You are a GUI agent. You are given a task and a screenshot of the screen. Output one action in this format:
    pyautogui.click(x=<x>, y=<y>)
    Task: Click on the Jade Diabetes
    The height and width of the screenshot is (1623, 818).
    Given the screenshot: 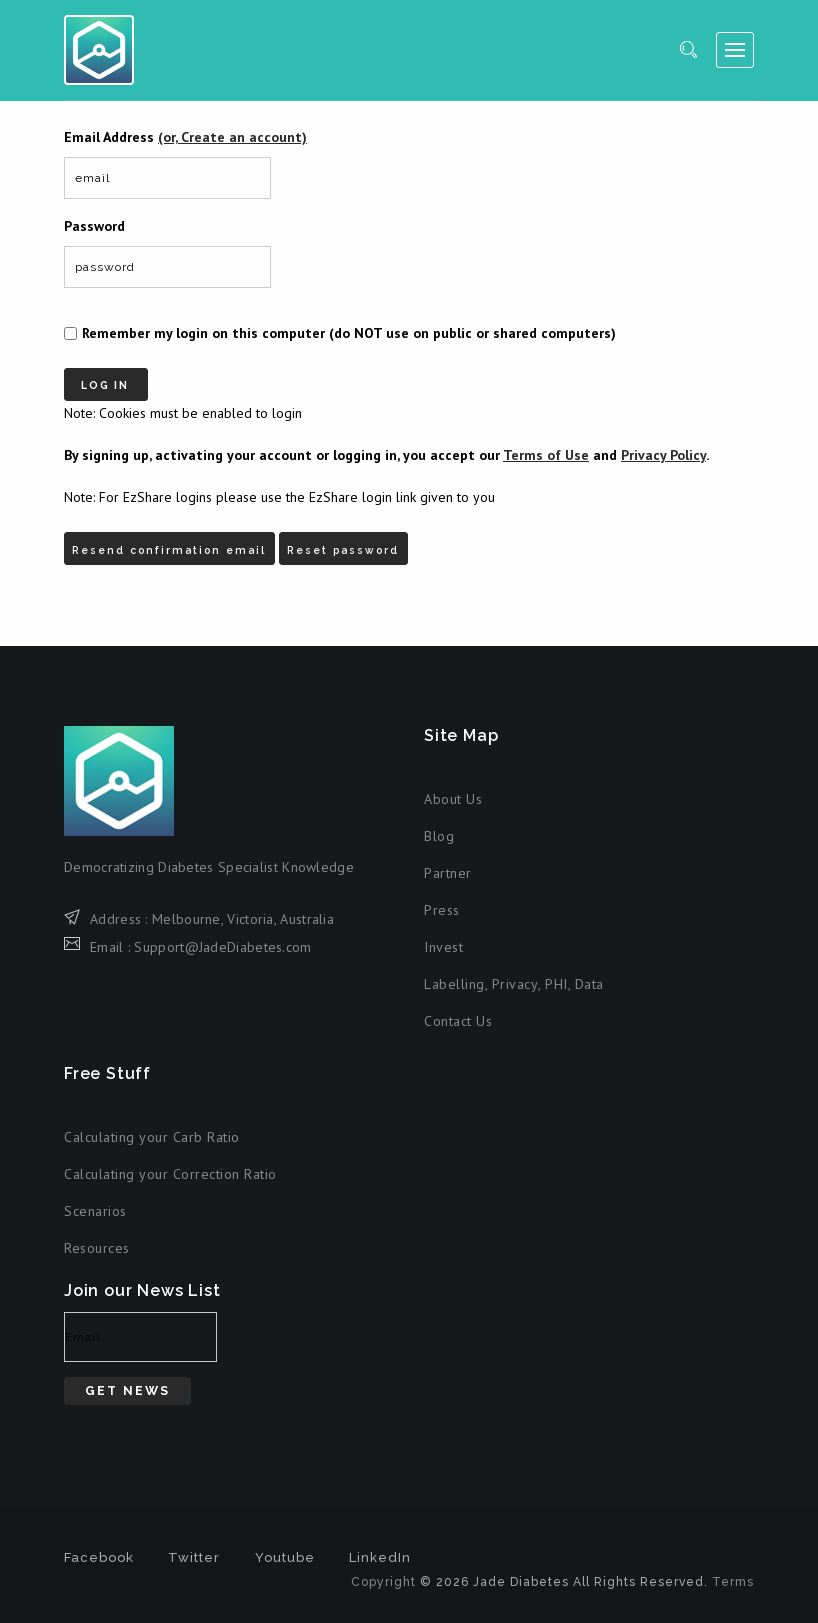 What is the action you would take?
    pyautogui.click(x=99, y=50)
    